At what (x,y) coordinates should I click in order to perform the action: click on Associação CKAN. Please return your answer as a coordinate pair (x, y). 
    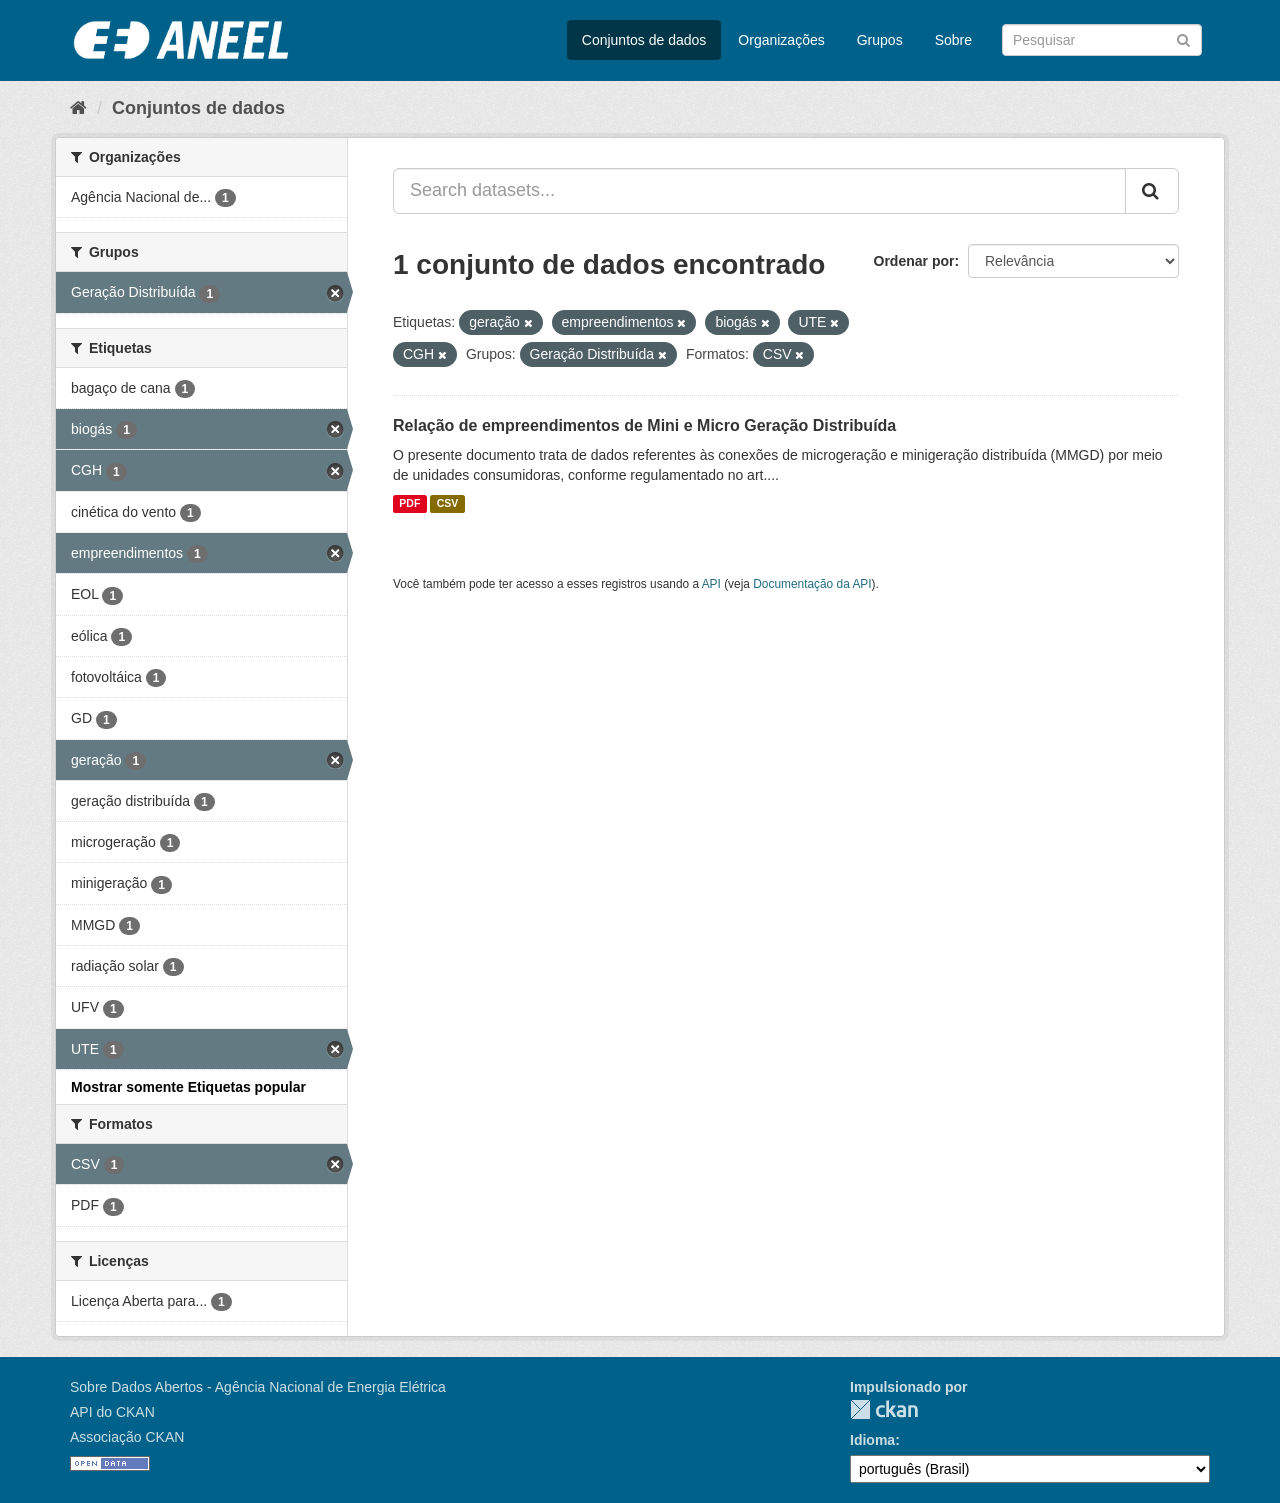
    Looking at the image, I should click on (127, 1437).